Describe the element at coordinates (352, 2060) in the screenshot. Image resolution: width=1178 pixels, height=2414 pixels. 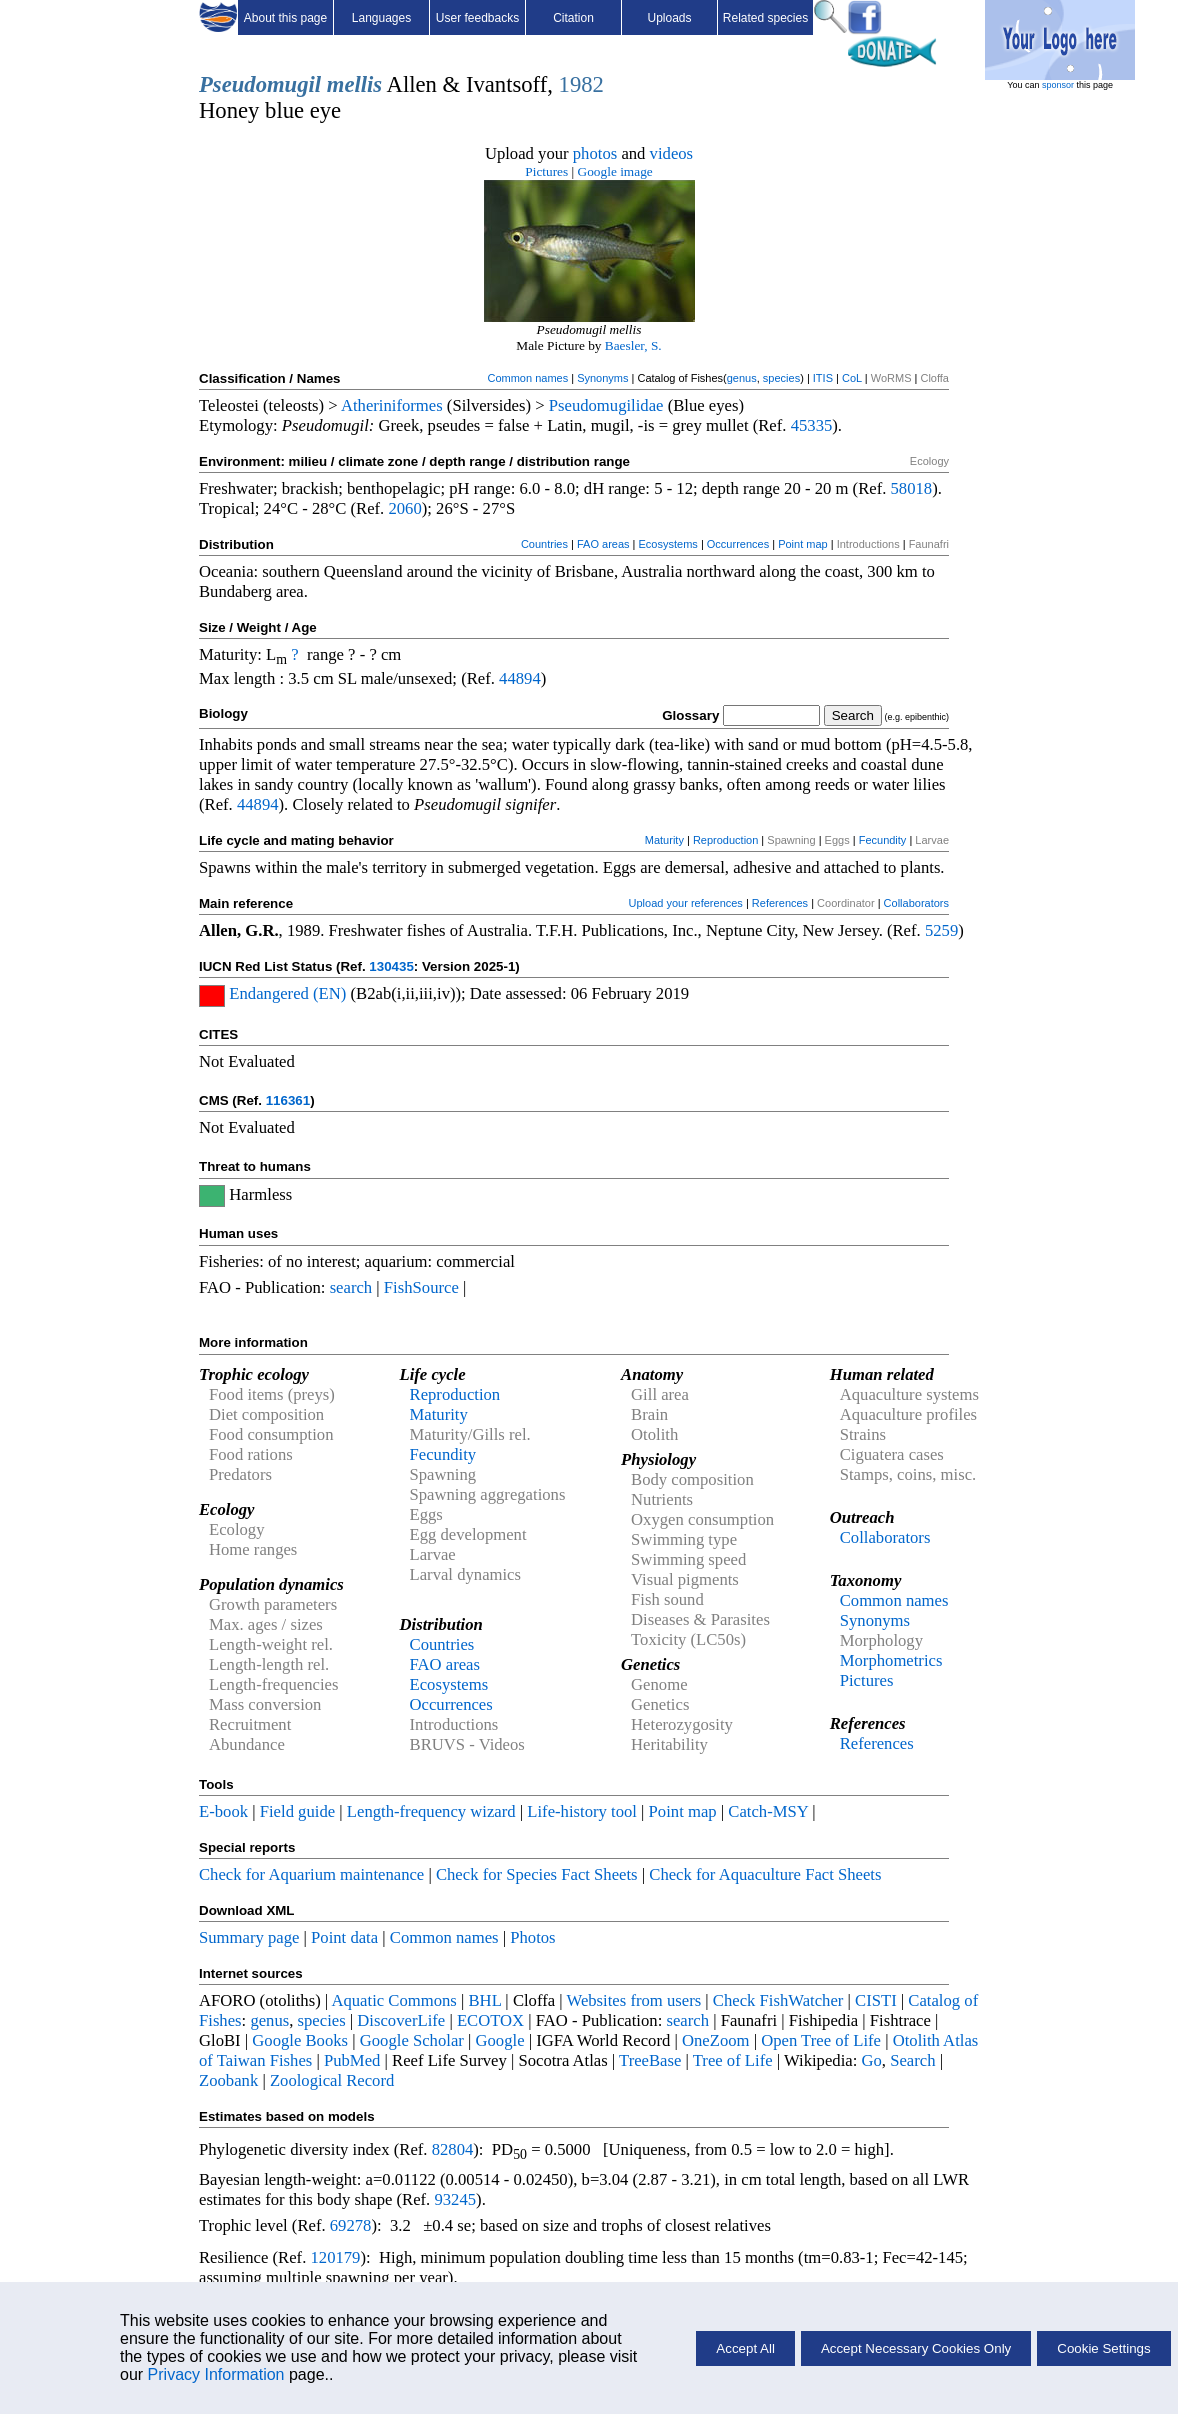
I see `PubMed` at that location.